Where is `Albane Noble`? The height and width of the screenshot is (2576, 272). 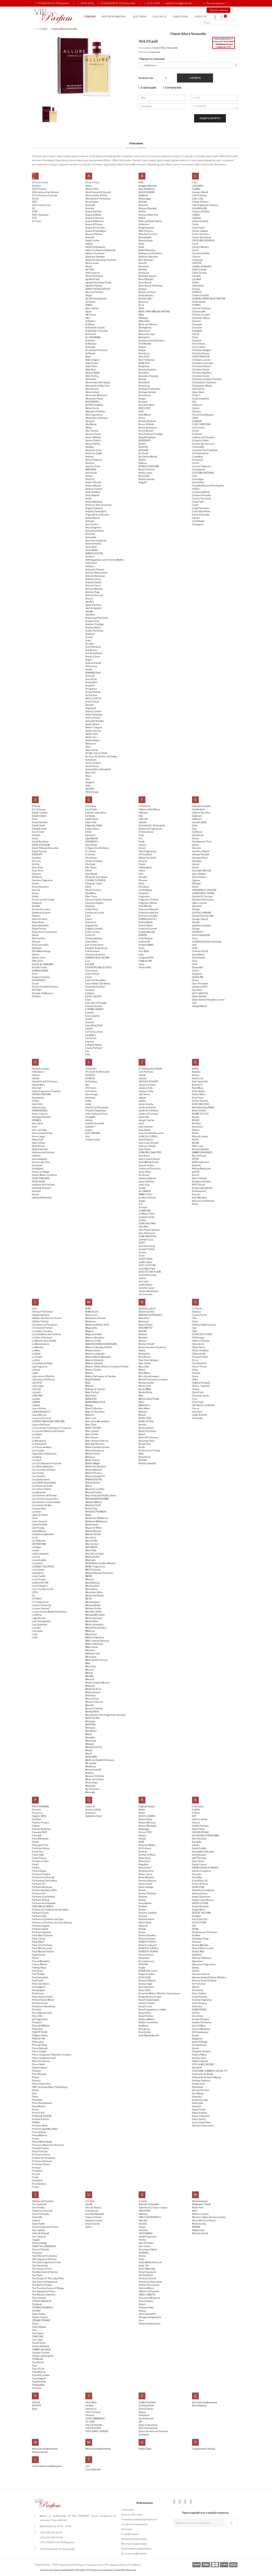
Albane Noble is located at coordinates (92, 372).